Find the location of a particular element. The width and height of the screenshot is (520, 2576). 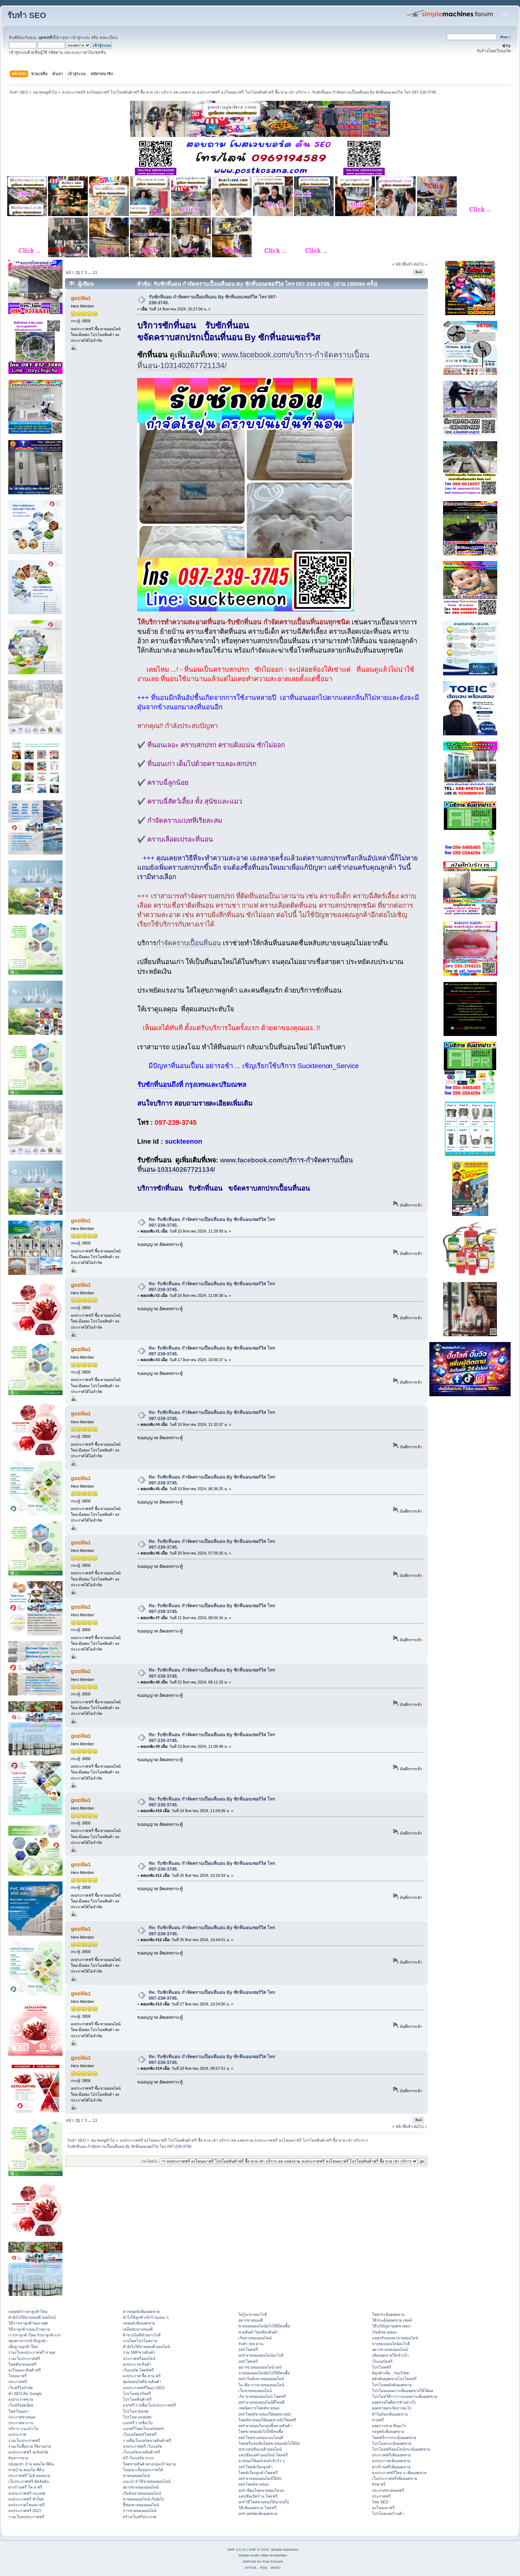

แจกฟรีโพสเว็บบอร์ดsmf is located at coordinates (143, 2428).